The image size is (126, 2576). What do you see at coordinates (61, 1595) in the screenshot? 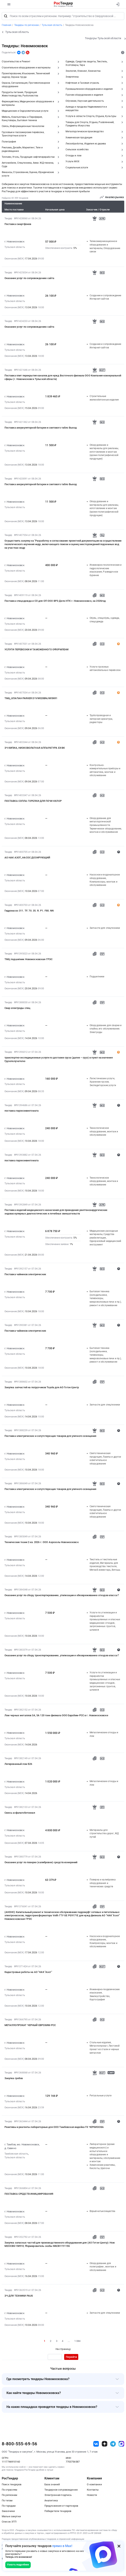
I see `Оказание услуг по сбору, транспортированию, утилизации и обезвреживанию отходов класса Г` at bounding box center [61, 1595].